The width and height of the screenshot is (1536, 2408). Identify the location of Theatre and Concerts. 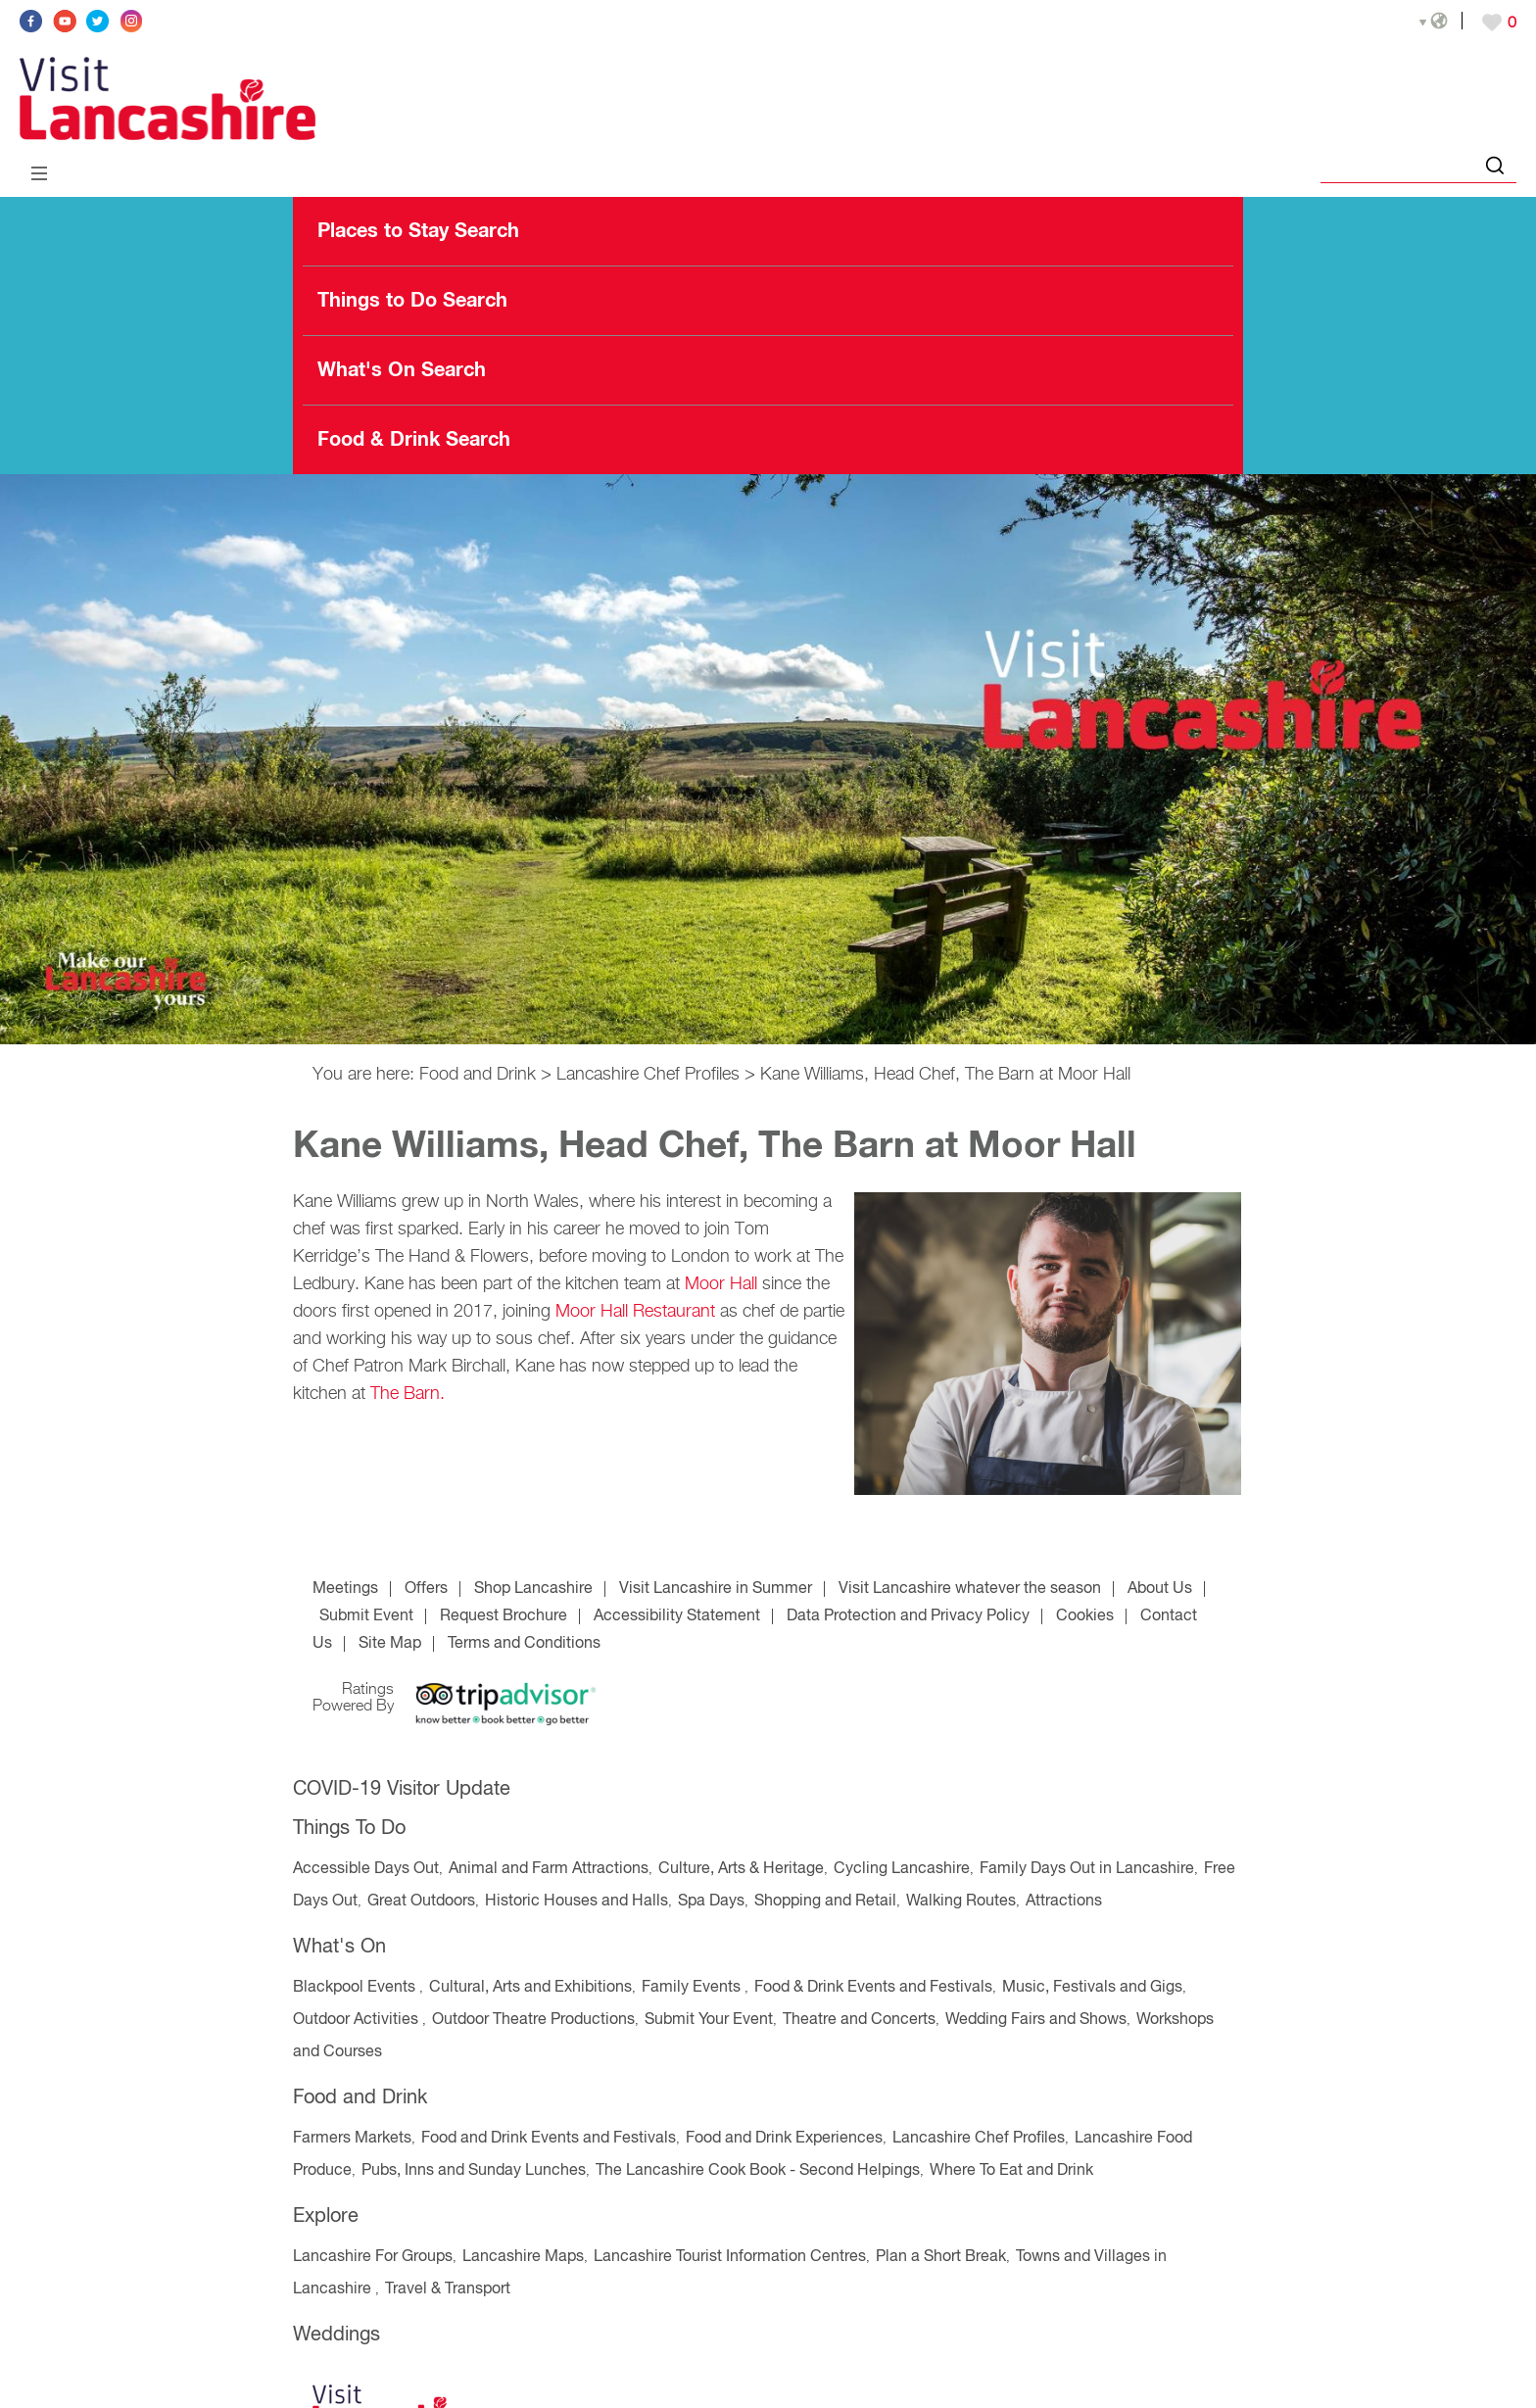
(859, 2020).